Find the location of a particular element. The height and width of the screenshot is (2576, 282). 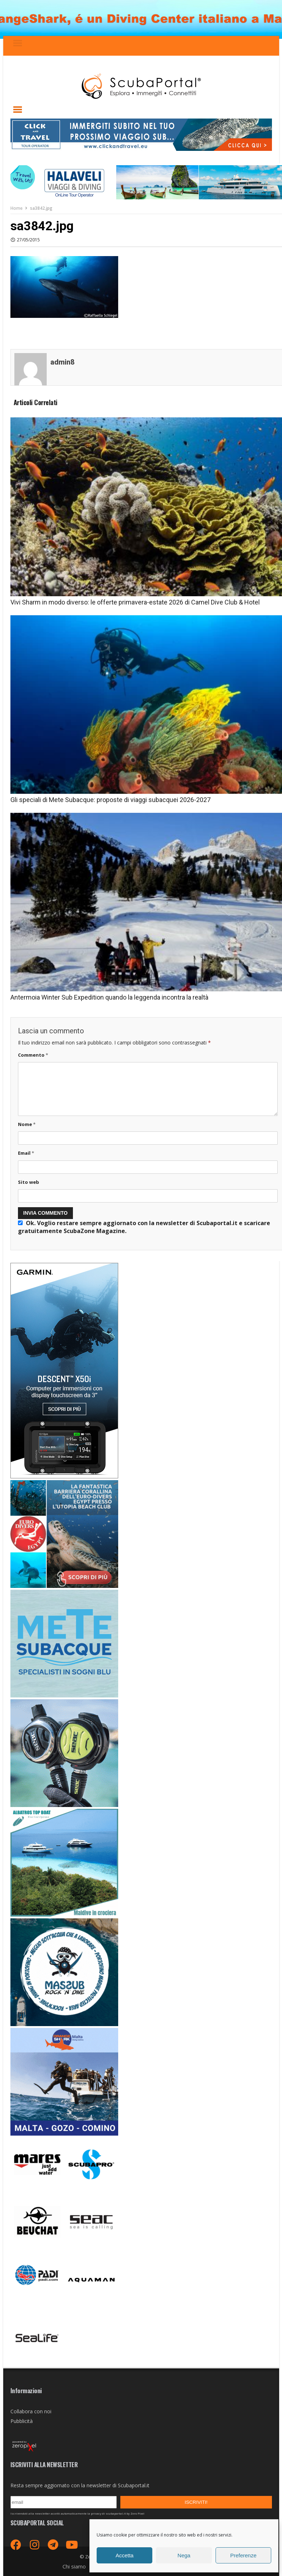

privacy di scubaportal.it by Zero Pixel is located at coordinates (117, 2513).